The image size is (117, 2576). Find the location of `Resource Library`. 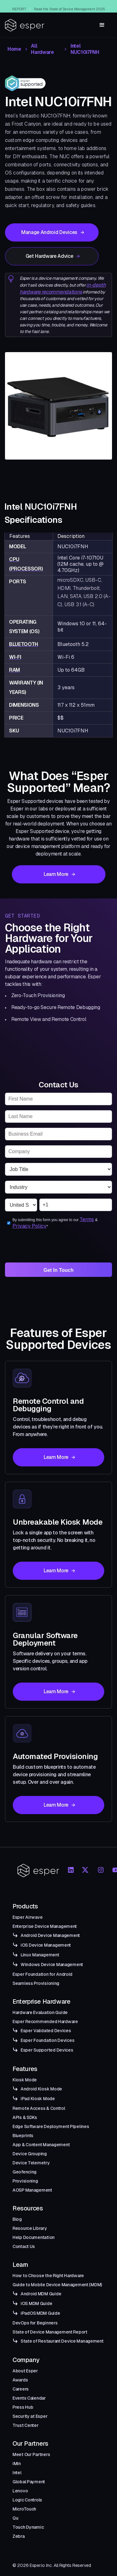

Resource Library is located at coordinates (29, 2228).